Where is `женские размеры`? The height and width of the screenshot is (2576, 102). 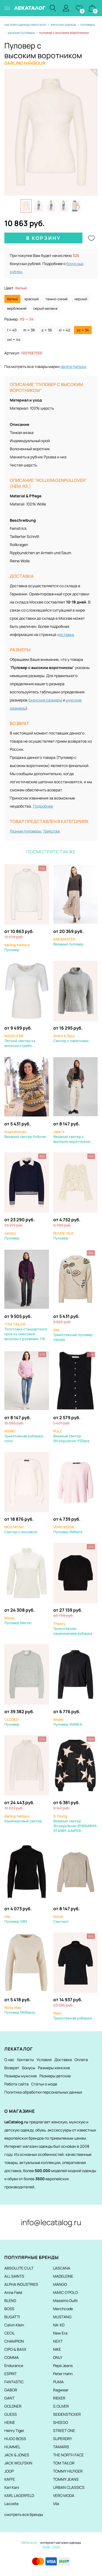
женские размеры is located at coordinates (46, 700).